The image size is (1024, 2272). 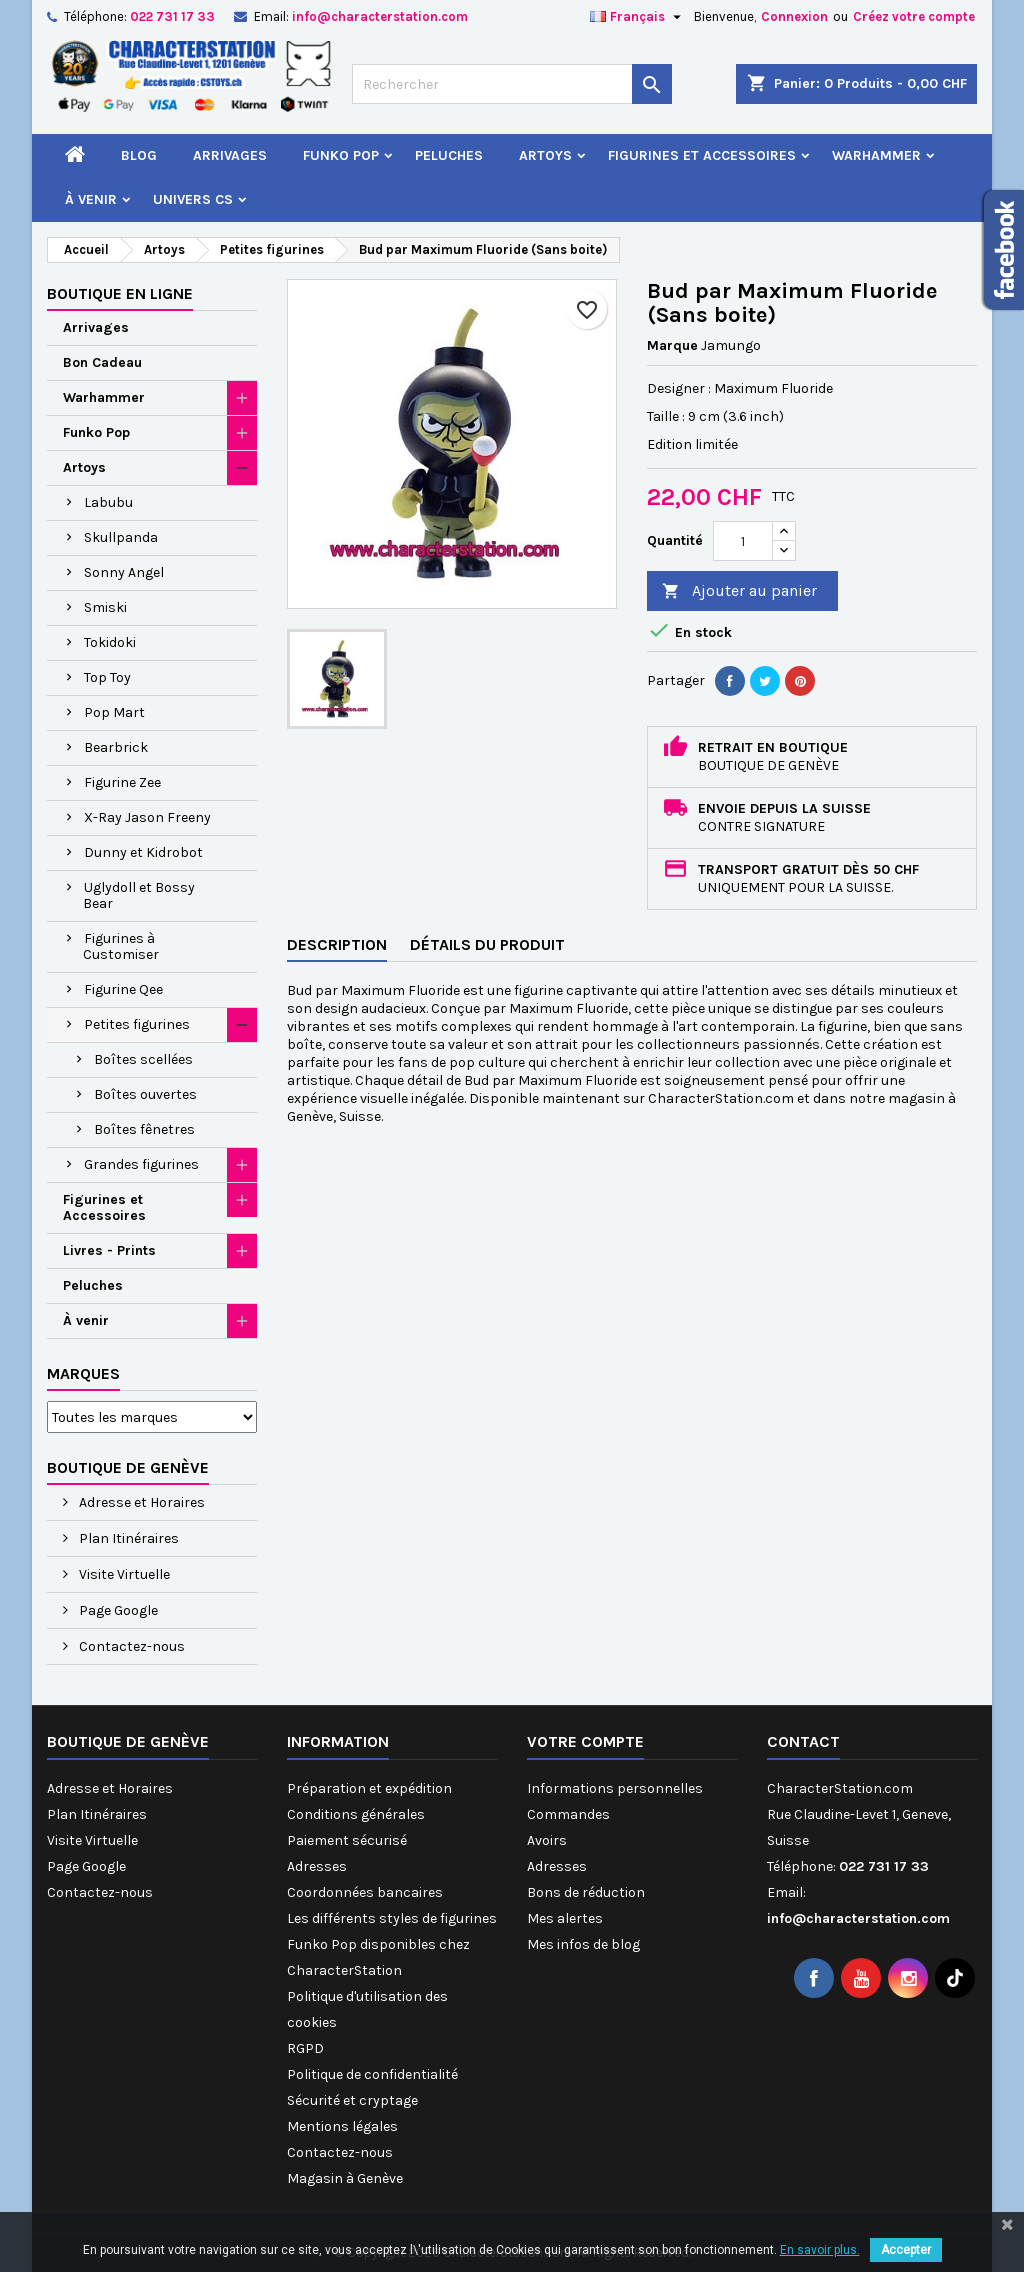 I want to click on Bons de réduction, so click(x=586, y=1892).